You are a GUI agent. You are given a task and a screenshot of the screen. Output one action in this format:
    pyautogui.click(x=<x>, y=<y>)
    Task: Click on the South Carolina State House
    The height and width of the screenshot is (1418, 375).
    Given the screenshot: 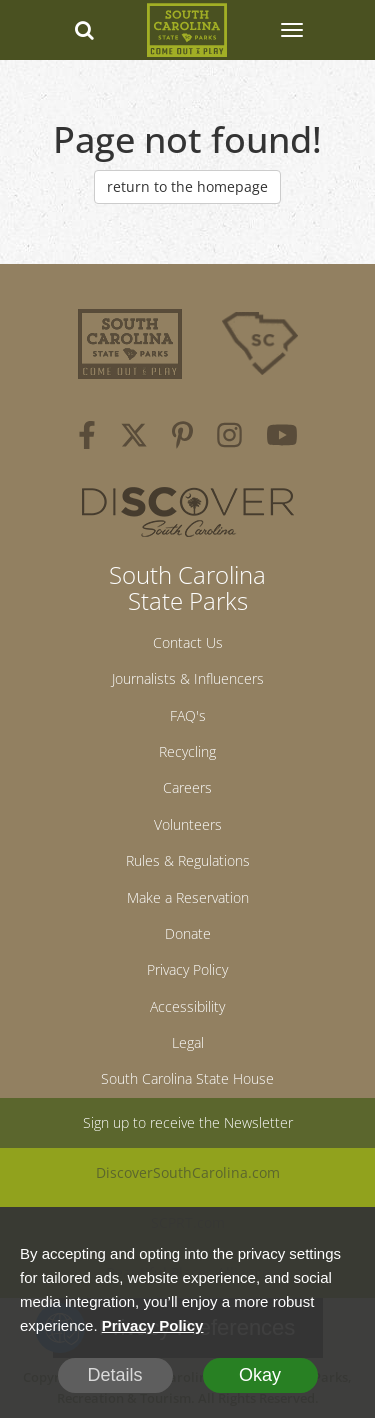 What is the action you would take?
    pyautogui.click(x=187, y=1078)
    